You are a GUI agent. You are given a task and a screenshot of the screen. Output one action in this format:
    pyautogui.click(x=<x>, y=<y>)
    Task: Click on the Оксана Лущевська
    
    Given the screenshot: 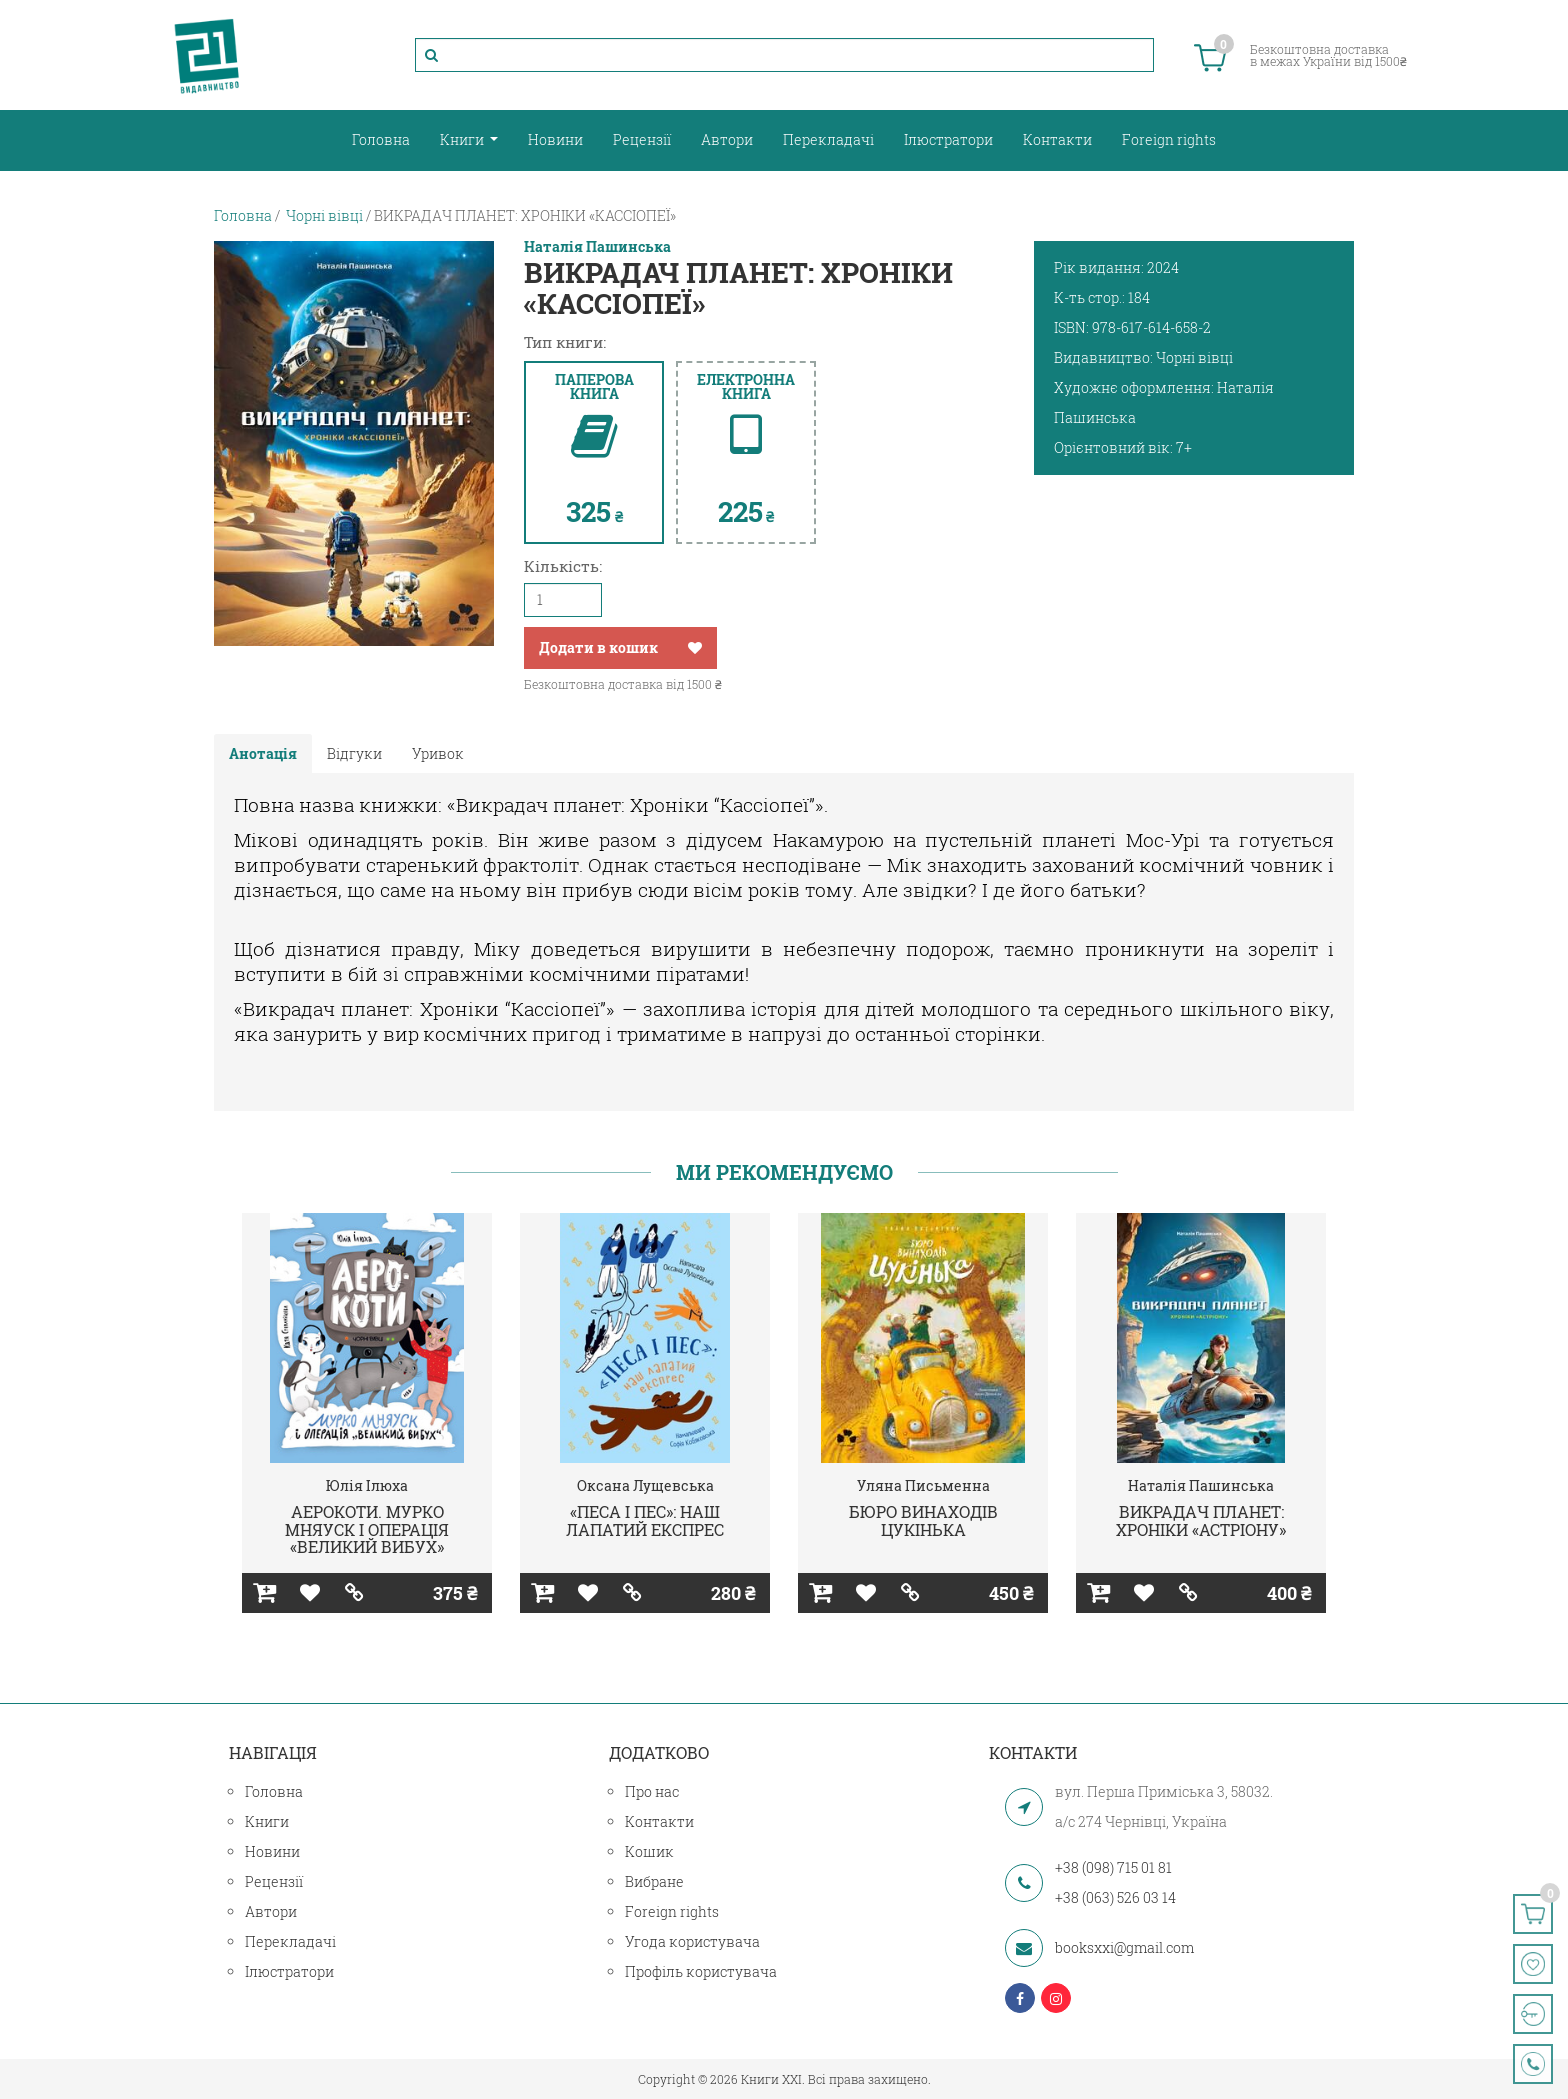 What is the action you would take?
    pyautogui.click(x=645, y=1485)
    